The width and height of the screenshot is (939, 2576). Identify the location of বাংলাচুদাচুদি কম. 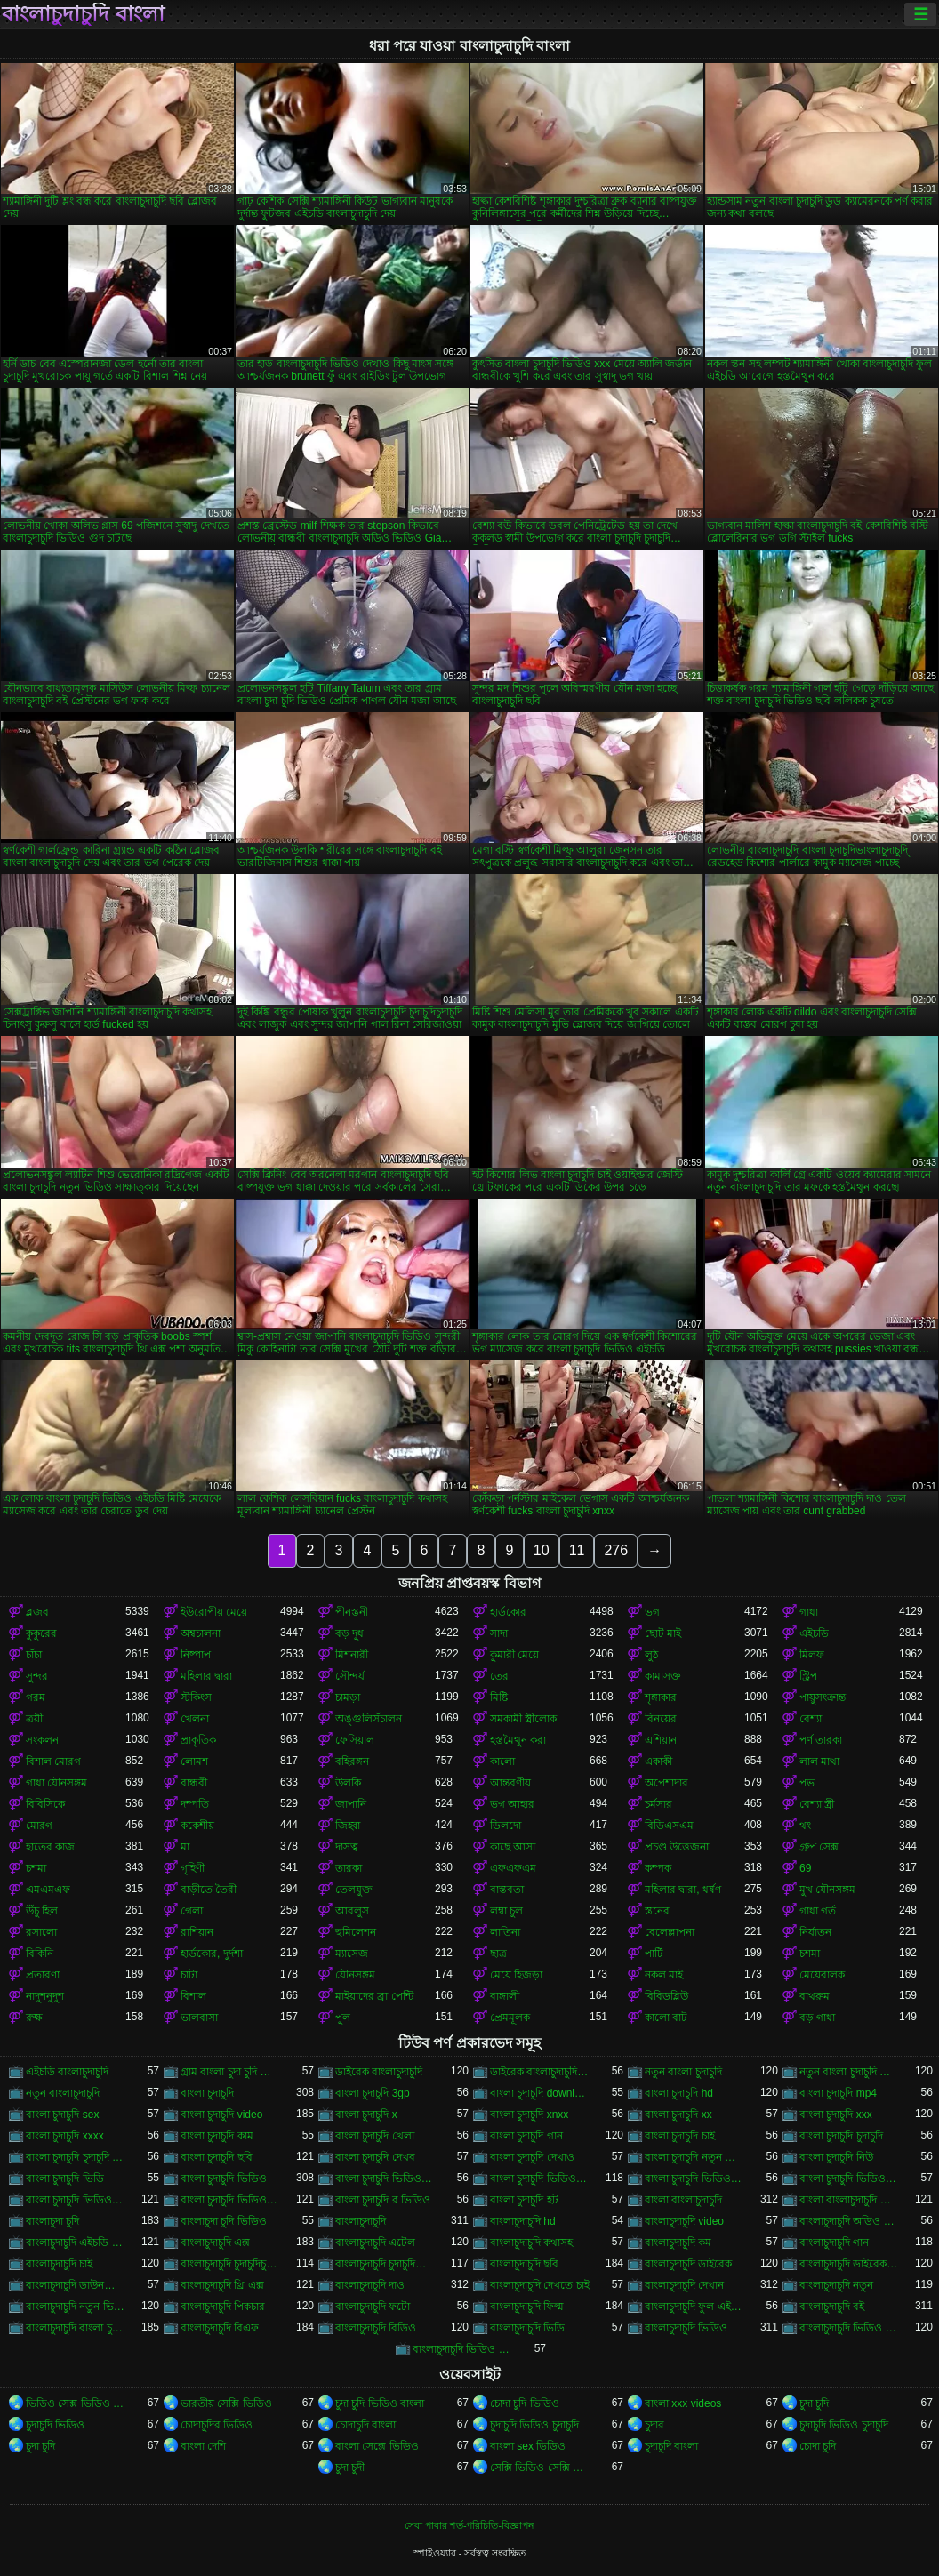
(678, 2242).